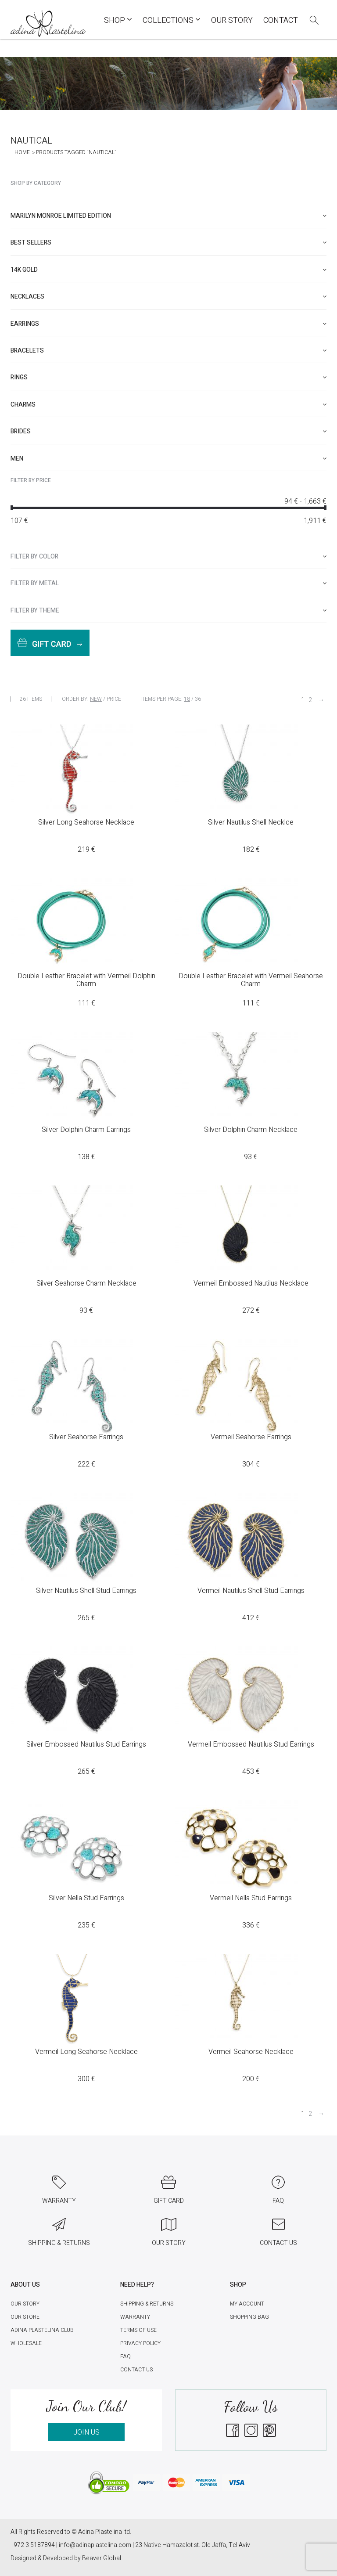 This screenshot has width=337, height=2576. I want to click on Shop, so click(118, 20).